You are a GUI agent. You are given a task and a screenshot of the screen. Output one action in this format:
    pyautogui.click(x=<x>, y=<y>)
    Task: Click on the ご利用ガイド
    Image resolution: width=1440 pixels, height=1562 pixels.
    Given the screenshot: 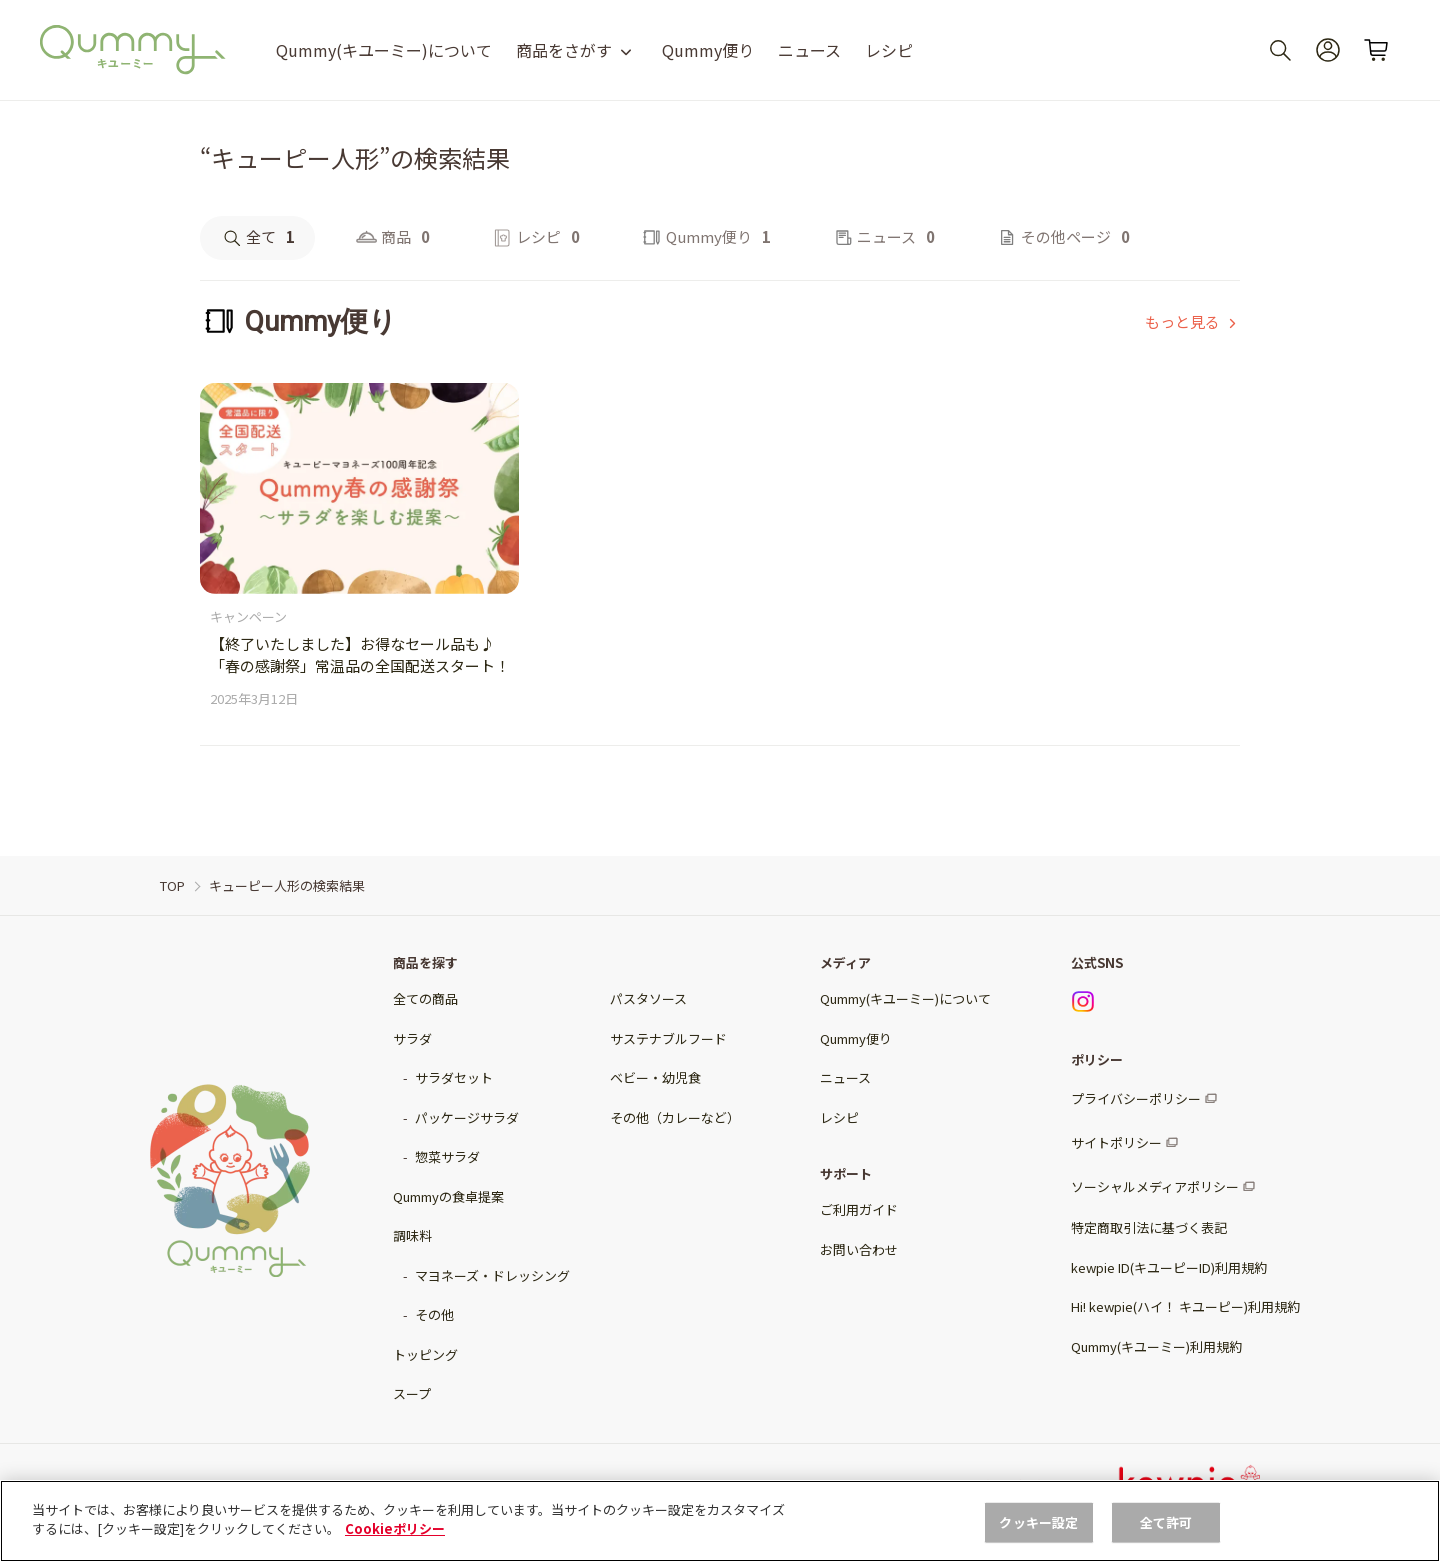 What is the action you would take?
    pyautogui.click(x=859, y=1209)
    